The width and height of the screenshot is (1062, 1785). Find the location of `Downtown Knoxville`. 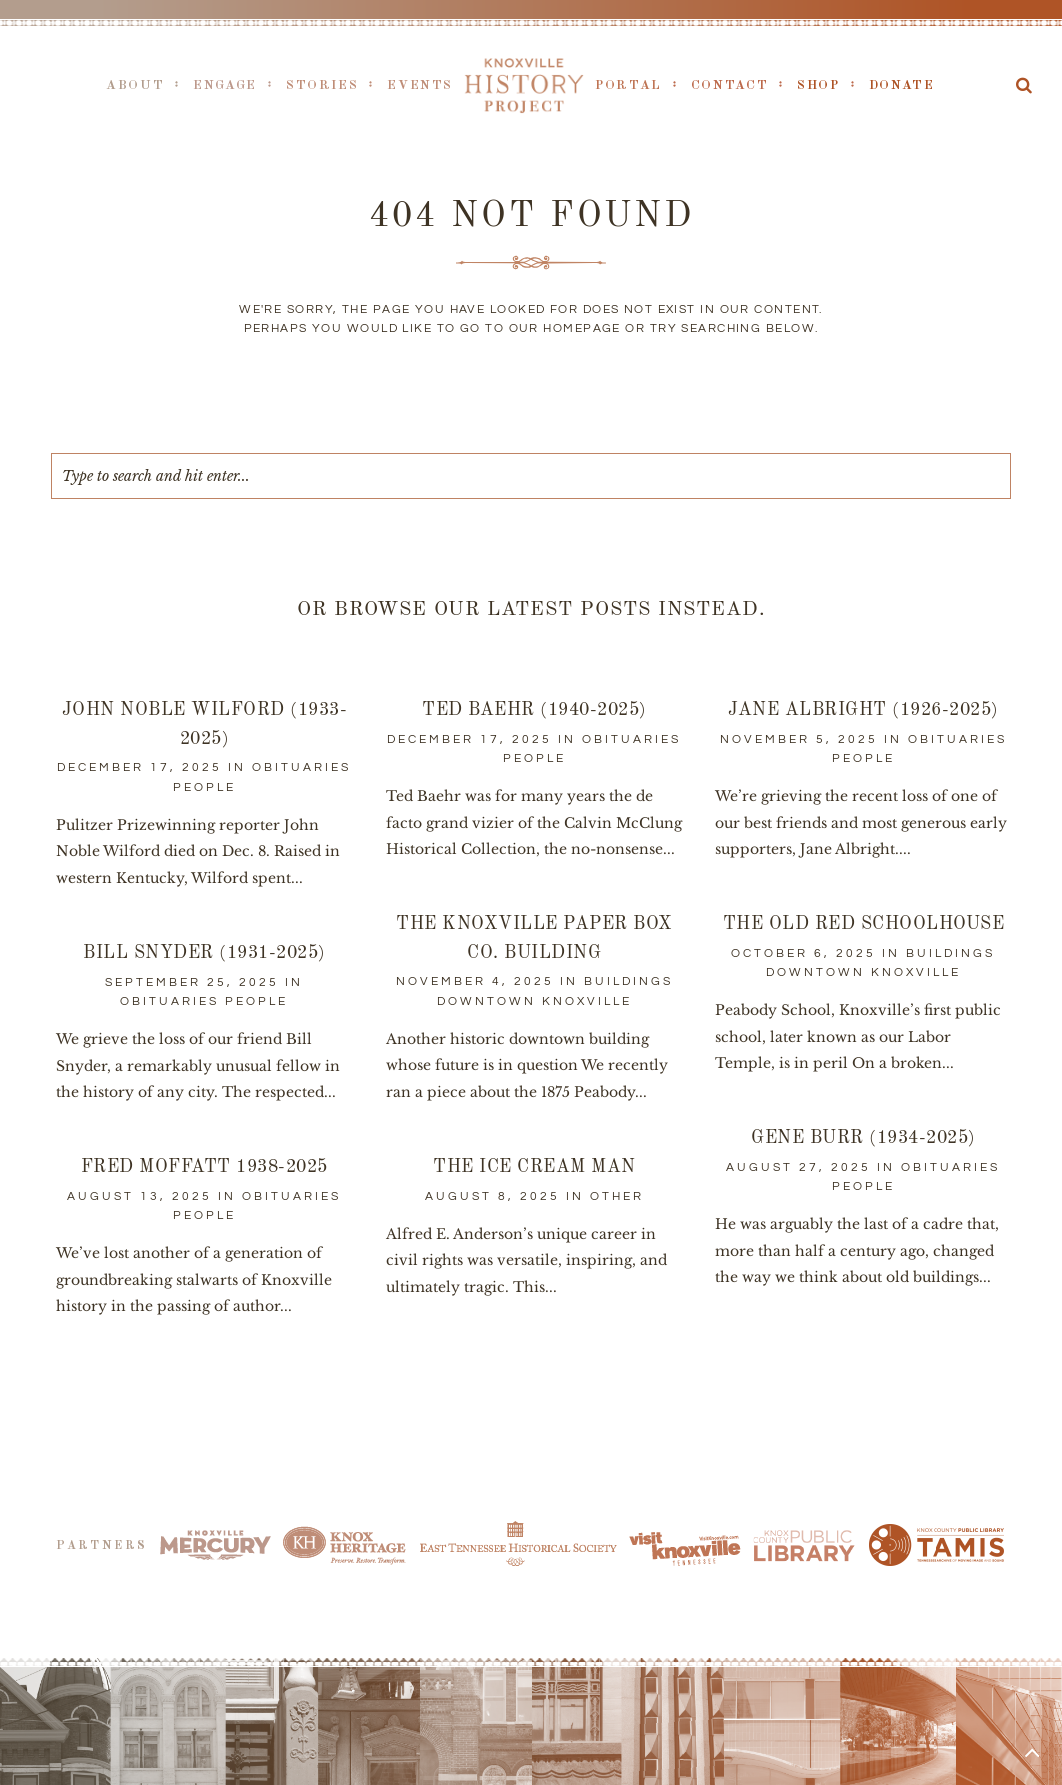

Downtown Knoxville is located at coordinates (534, 1001).